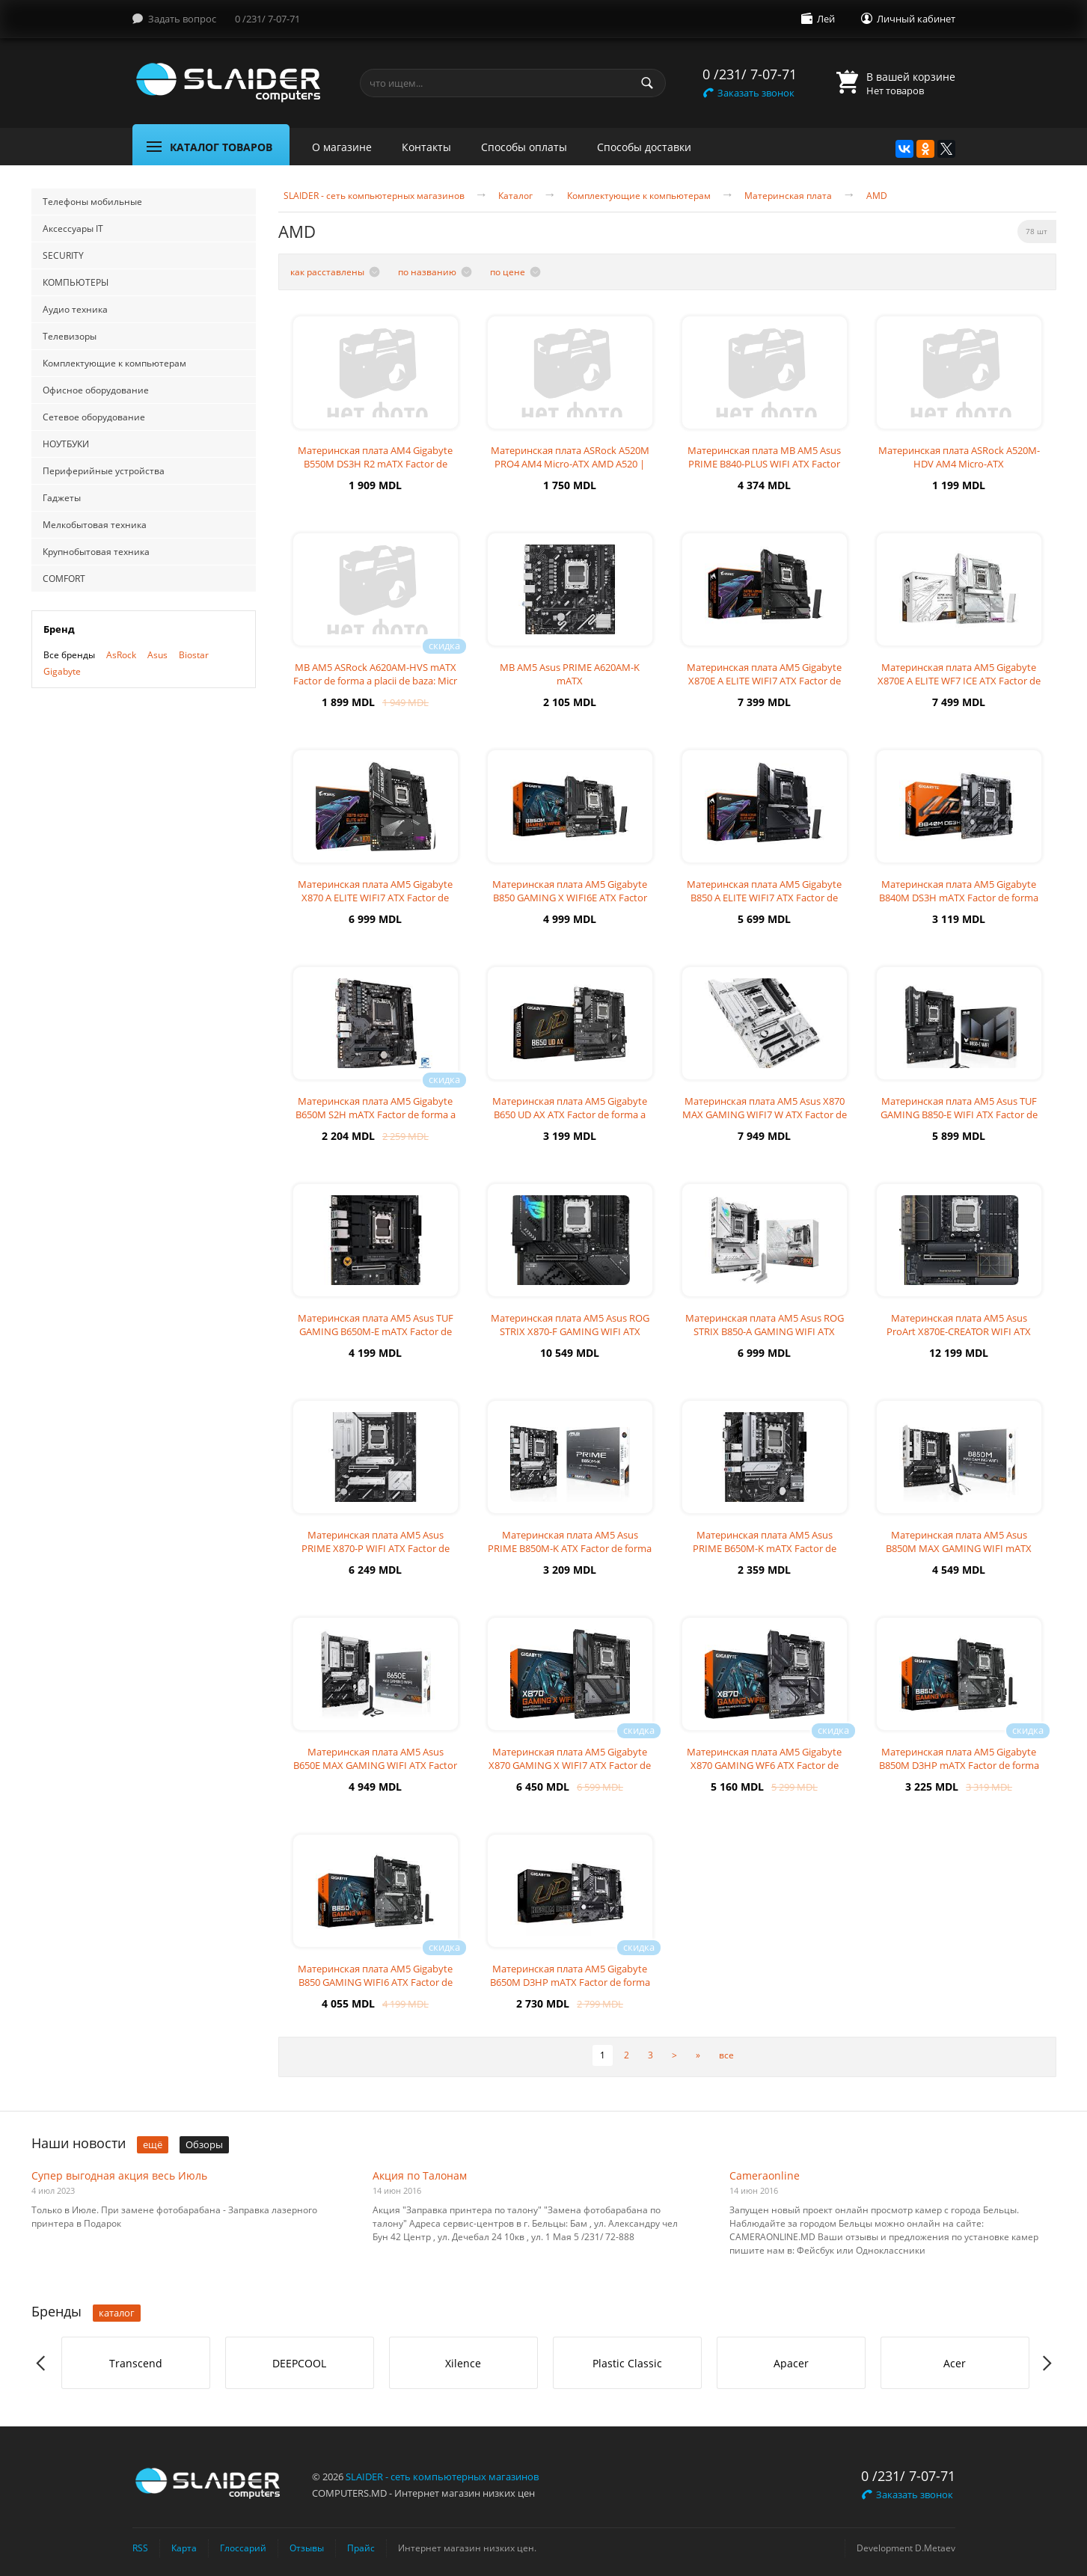  Describe the element at coordinates (959, 1114) in the screenshot. I see `Материнская плата AM5 Asus TUF GAMING B850-E WIFI ATX Factor de forma` at that location.